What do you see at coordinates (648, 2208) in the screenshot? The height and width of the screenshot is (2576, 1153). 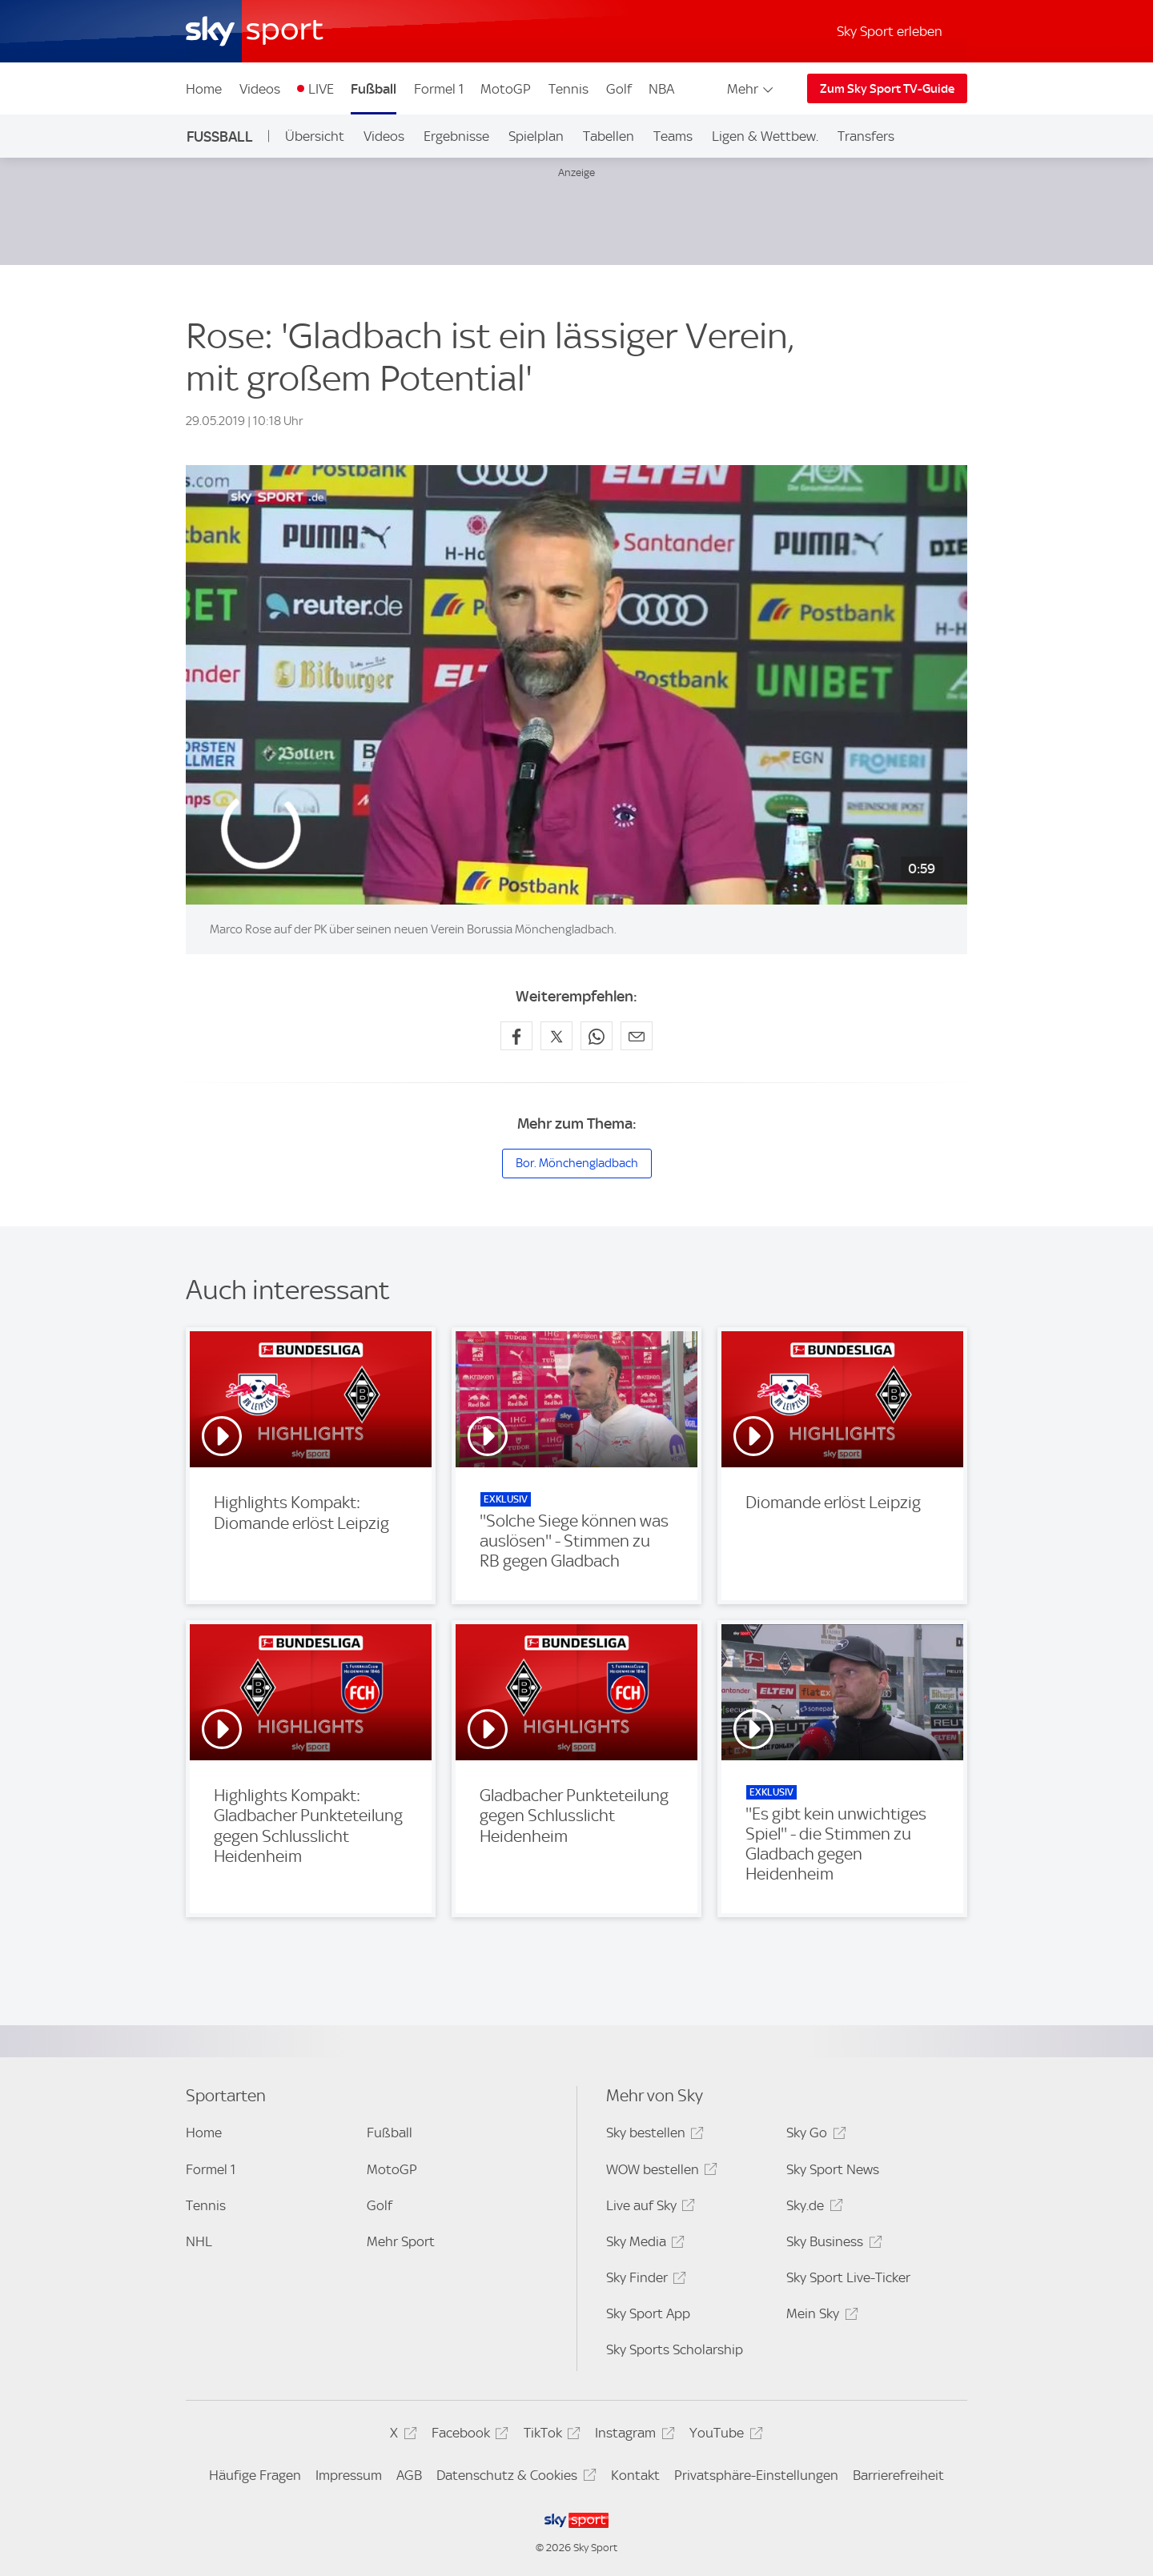 I see `Live auf Sky` at bounding box center [648, 2208].